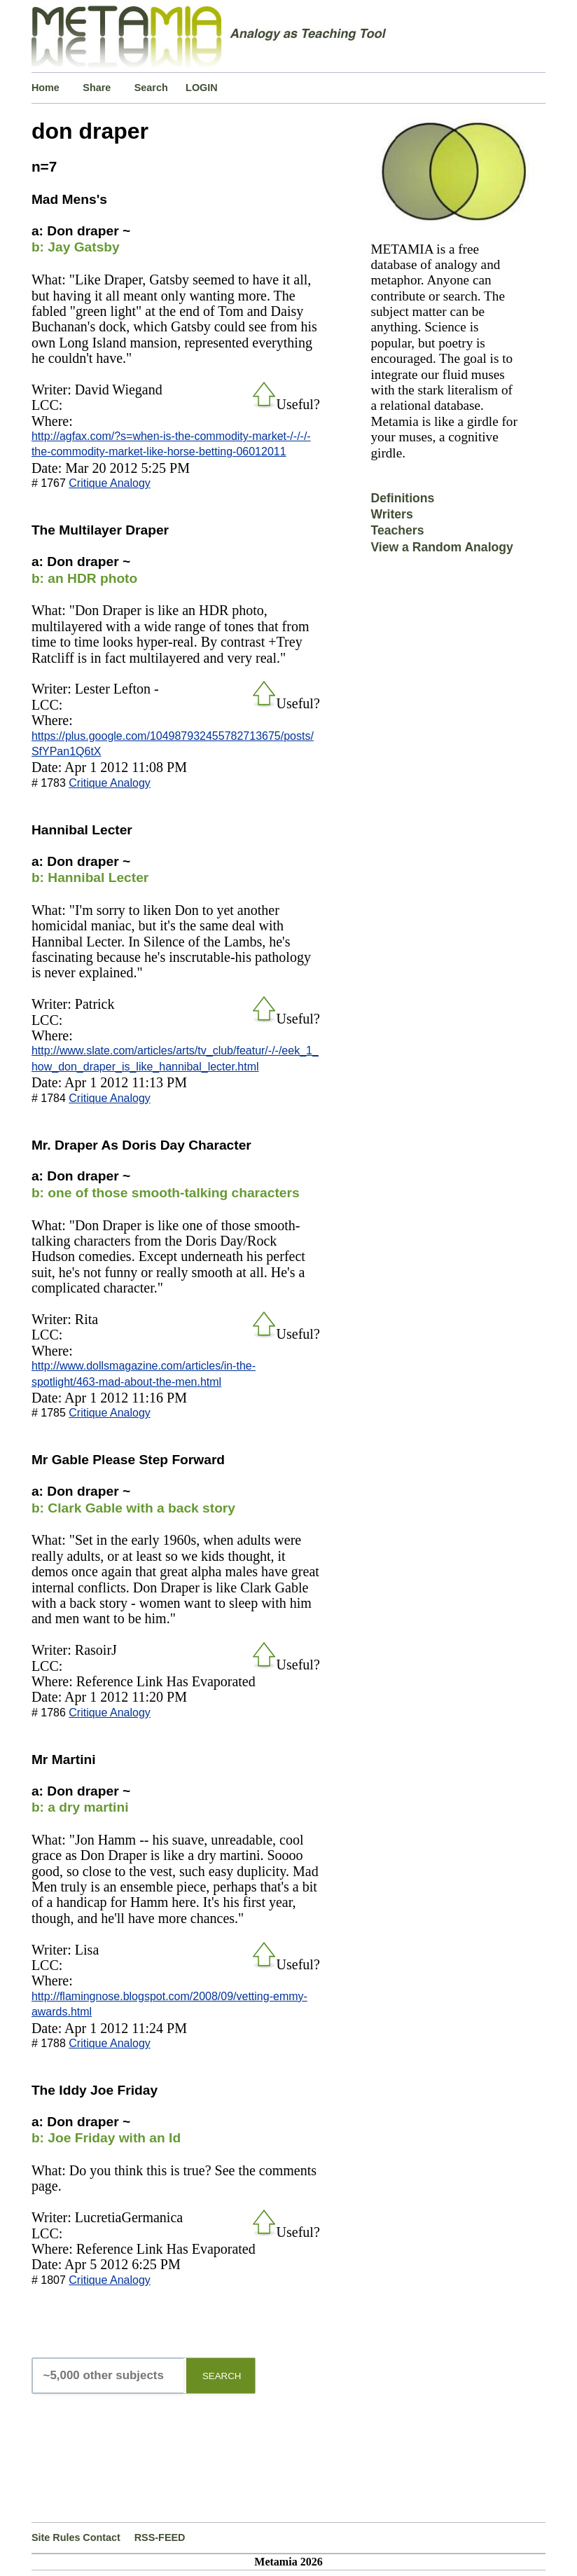 The width and height of the screenshot is (577, 2576). Describe the element at coordinates (97, 87) in the screenshot. I see `Share` at that location.